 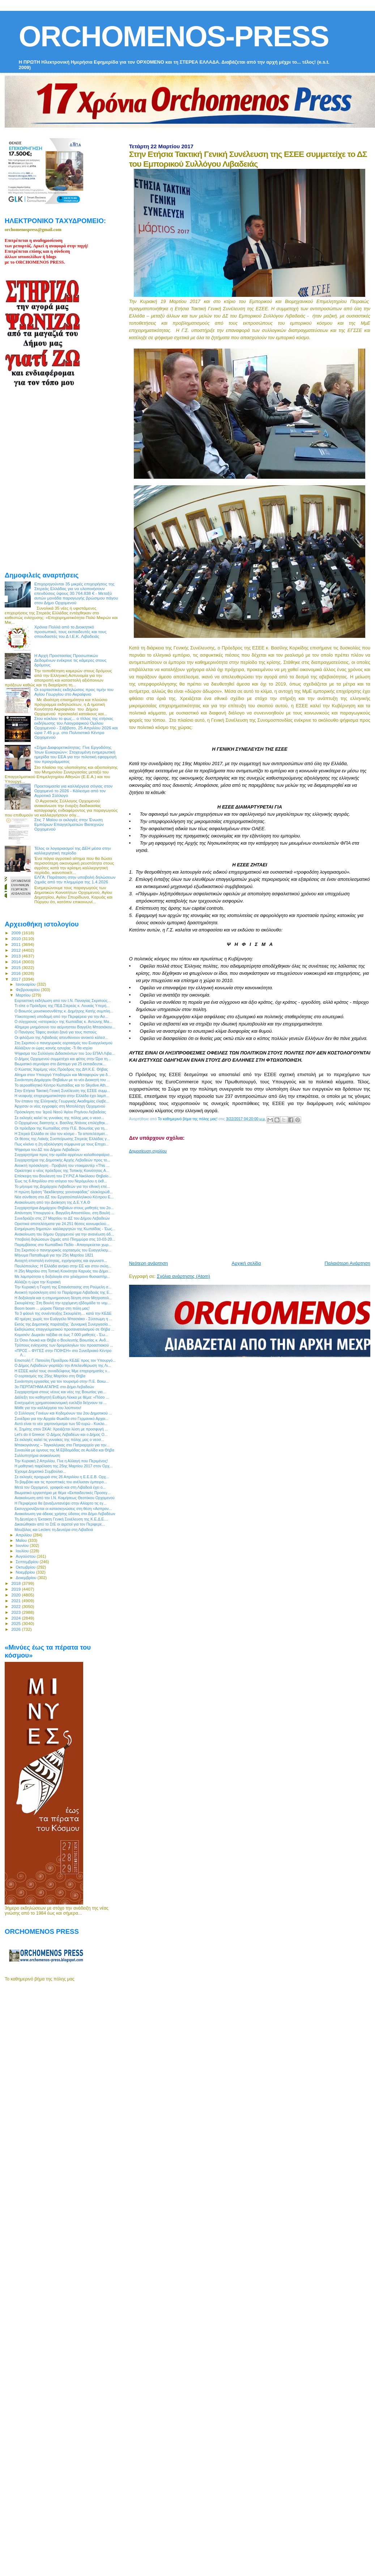 What do you see at coordinates (63, 1466) in the screenshot?
I see `Η μαθητική παρέλαση της 25ης Μαρτίου 2017 στον Ορχ...` at bounding box center [63, 1466].